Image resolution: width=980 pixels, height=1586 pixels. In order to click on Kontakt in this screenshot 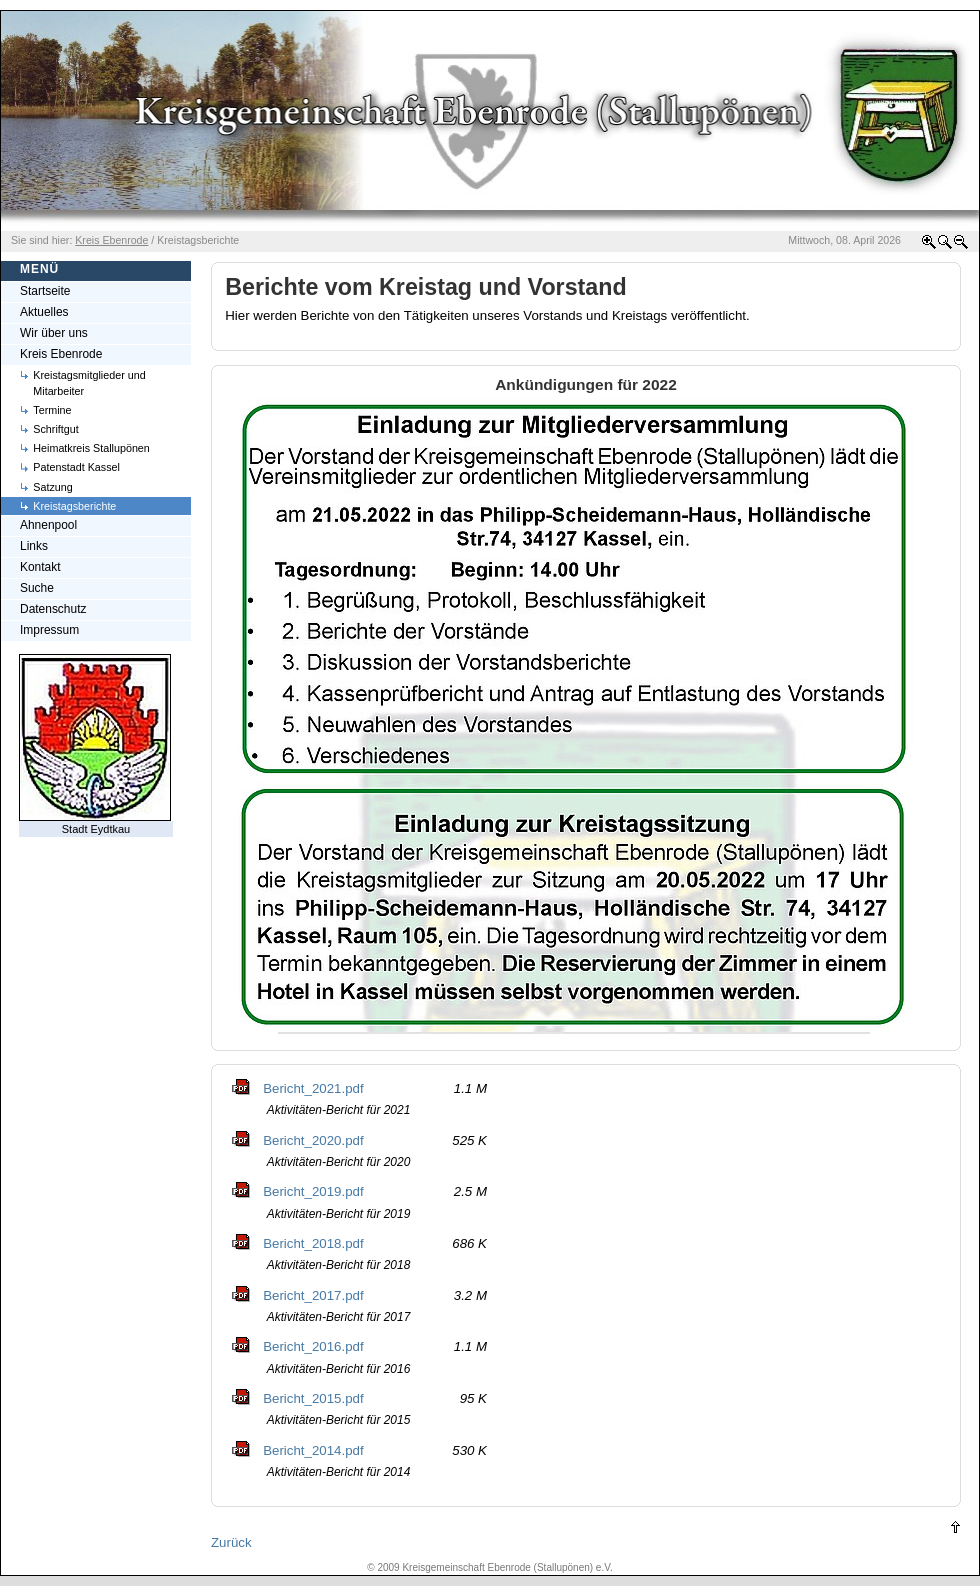, I will do `click(40, 567)`.